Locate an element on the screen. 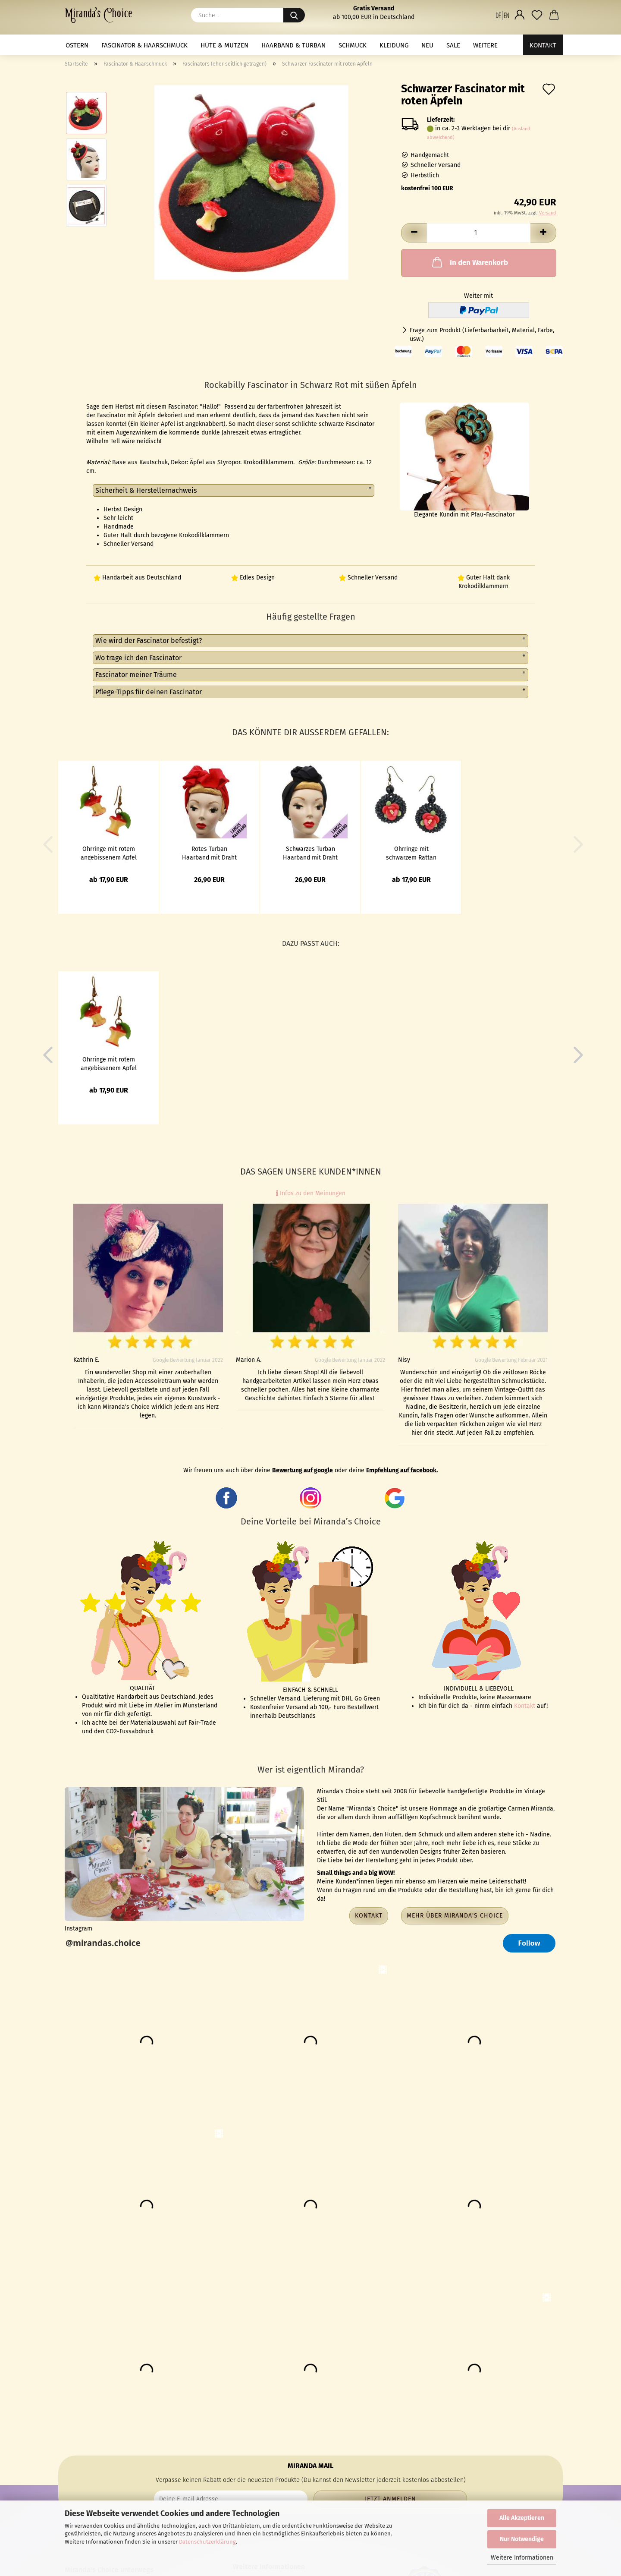 The width and height of the screenshot is (621, 2576). [Anzahl] is located at coordinates (478, 232).